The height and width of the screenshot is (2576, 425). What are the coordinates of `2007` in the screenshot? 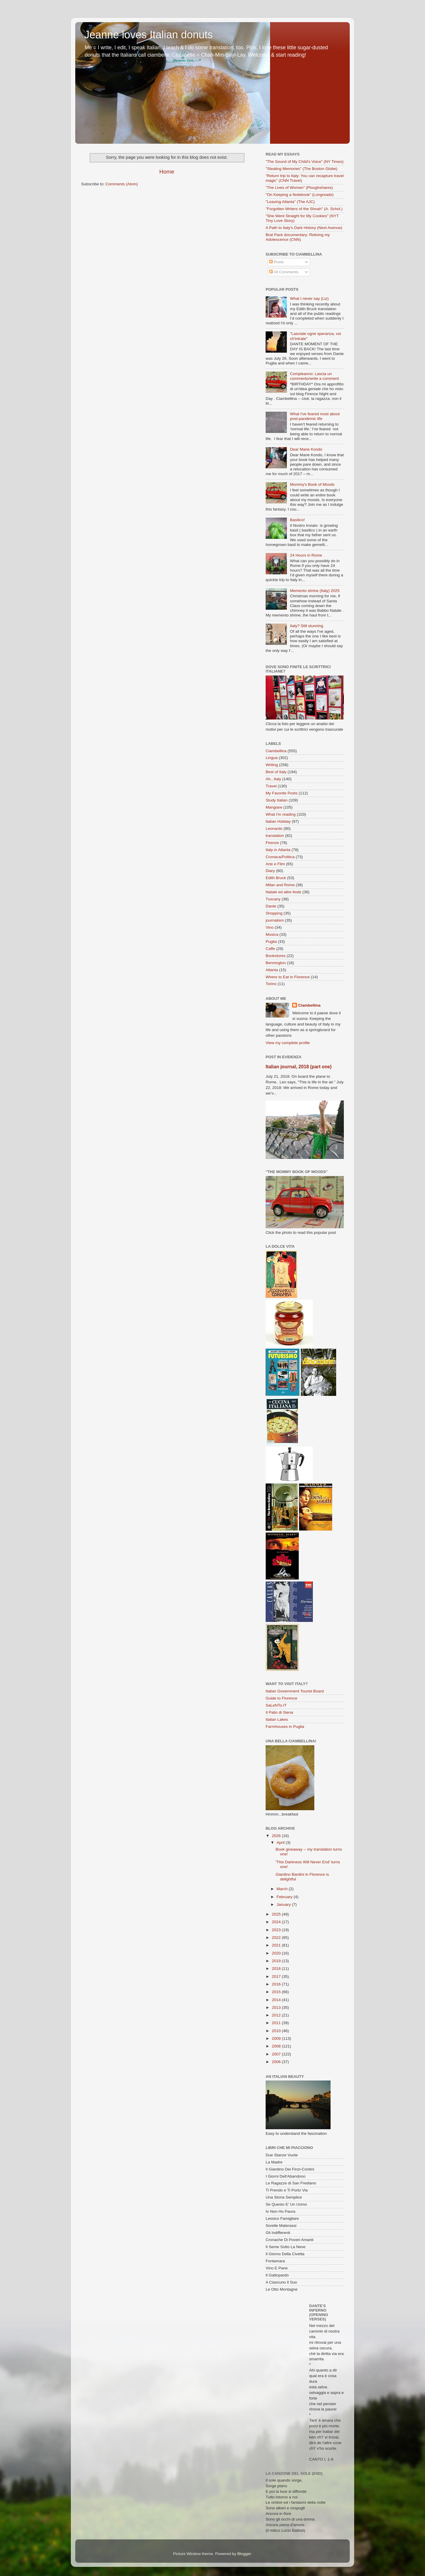 It's located at (277, 2054).